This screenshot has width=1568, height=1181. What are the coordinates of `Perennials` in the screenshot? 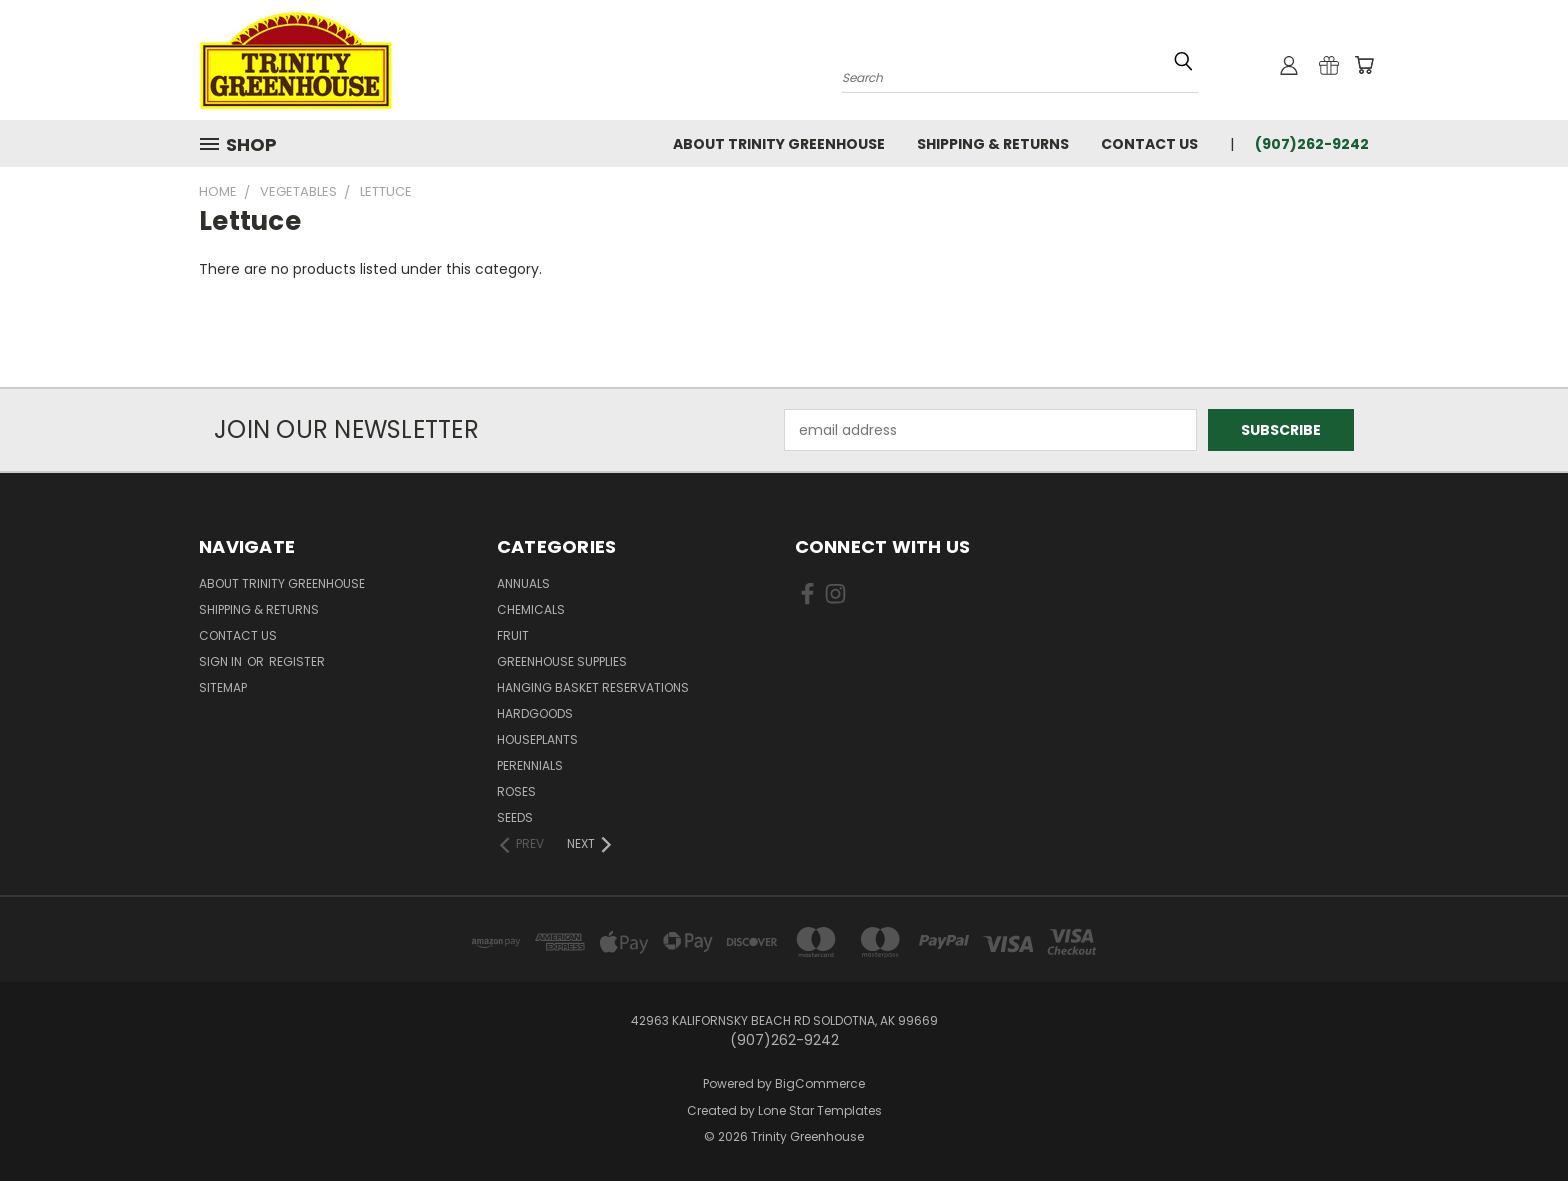 It's located at (530, 765).